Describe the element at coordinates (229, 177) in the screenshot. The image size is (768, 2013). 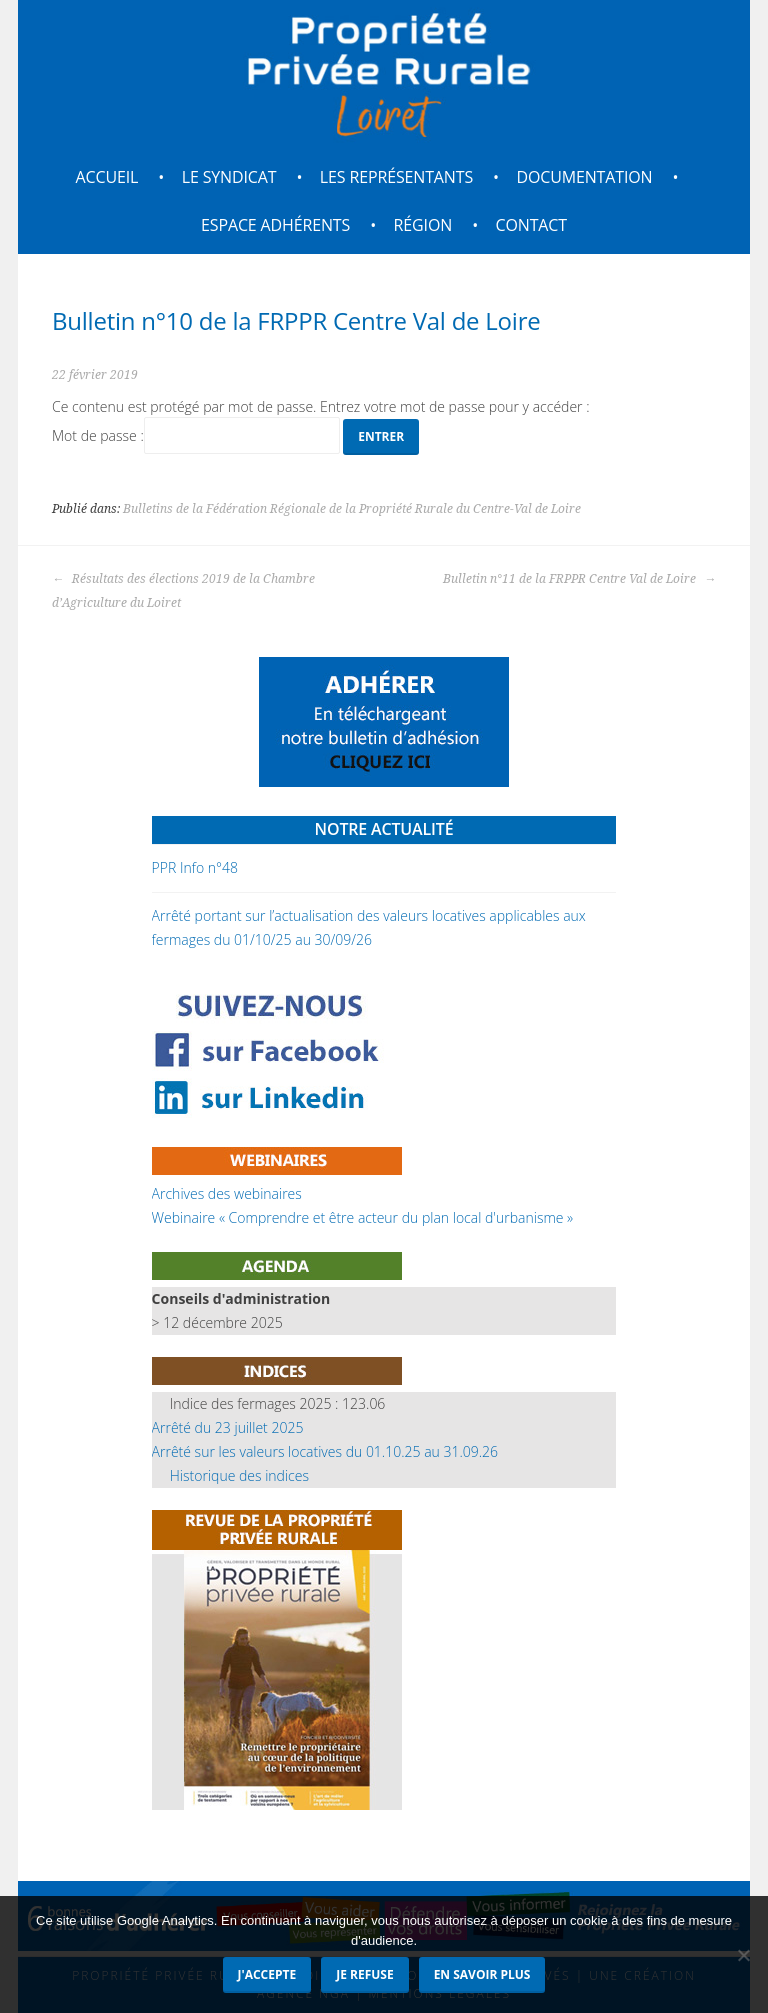
I see `Le syndicat` at that location.